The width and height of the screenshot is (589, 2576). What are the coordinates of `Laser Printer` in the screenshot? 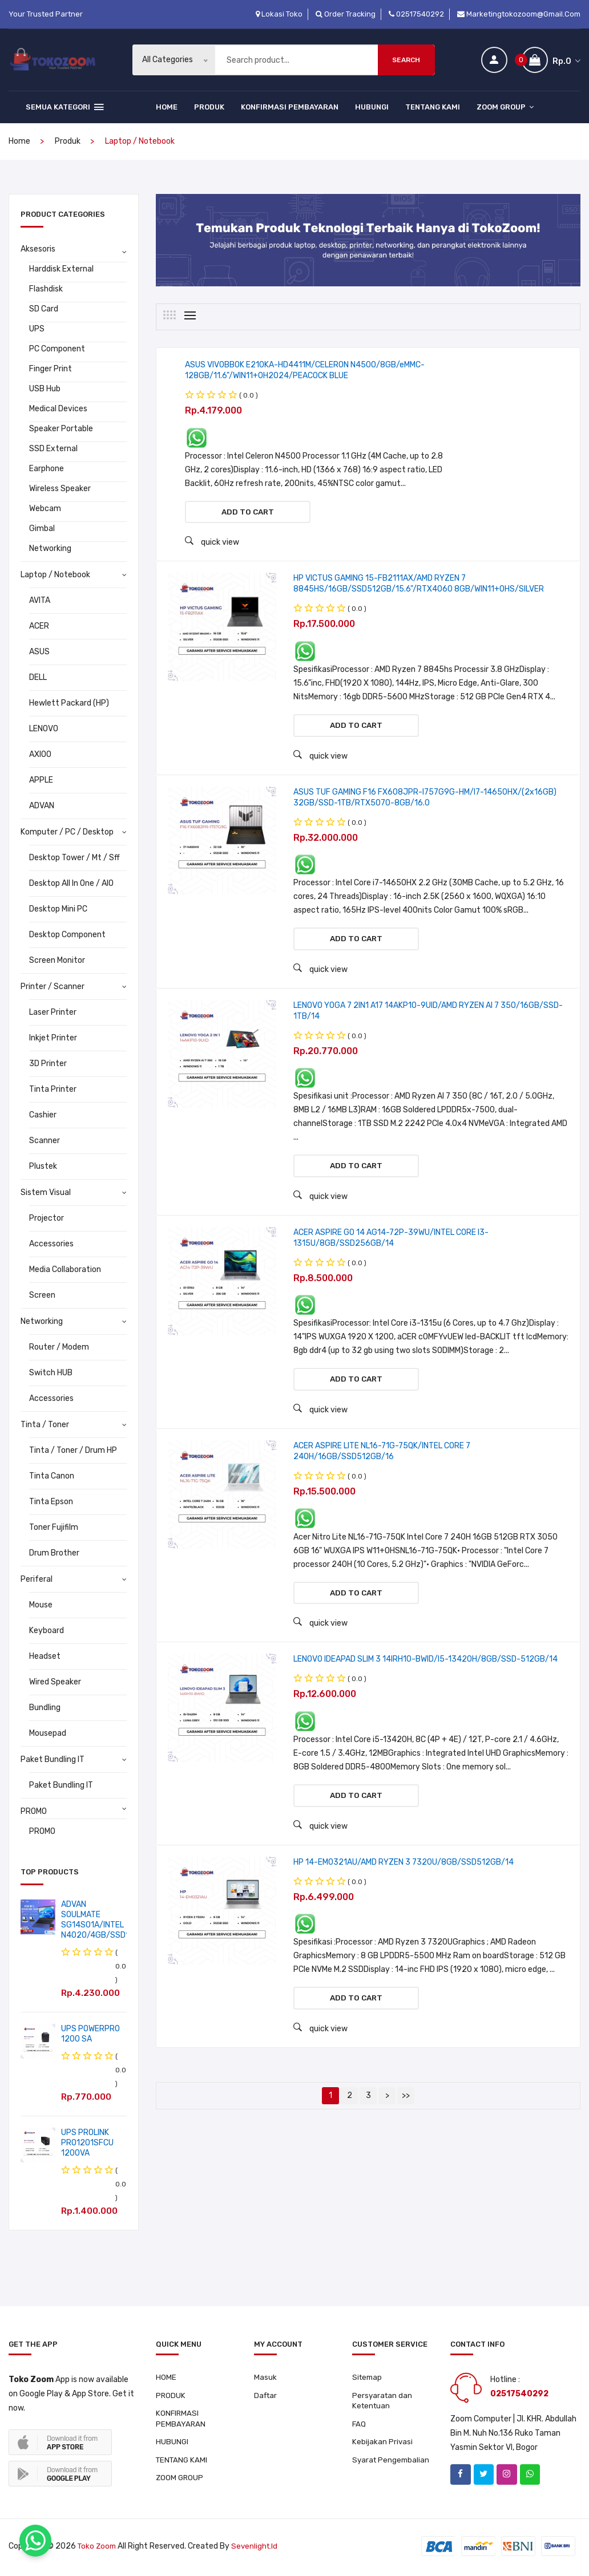 It's located at (52, 1012).